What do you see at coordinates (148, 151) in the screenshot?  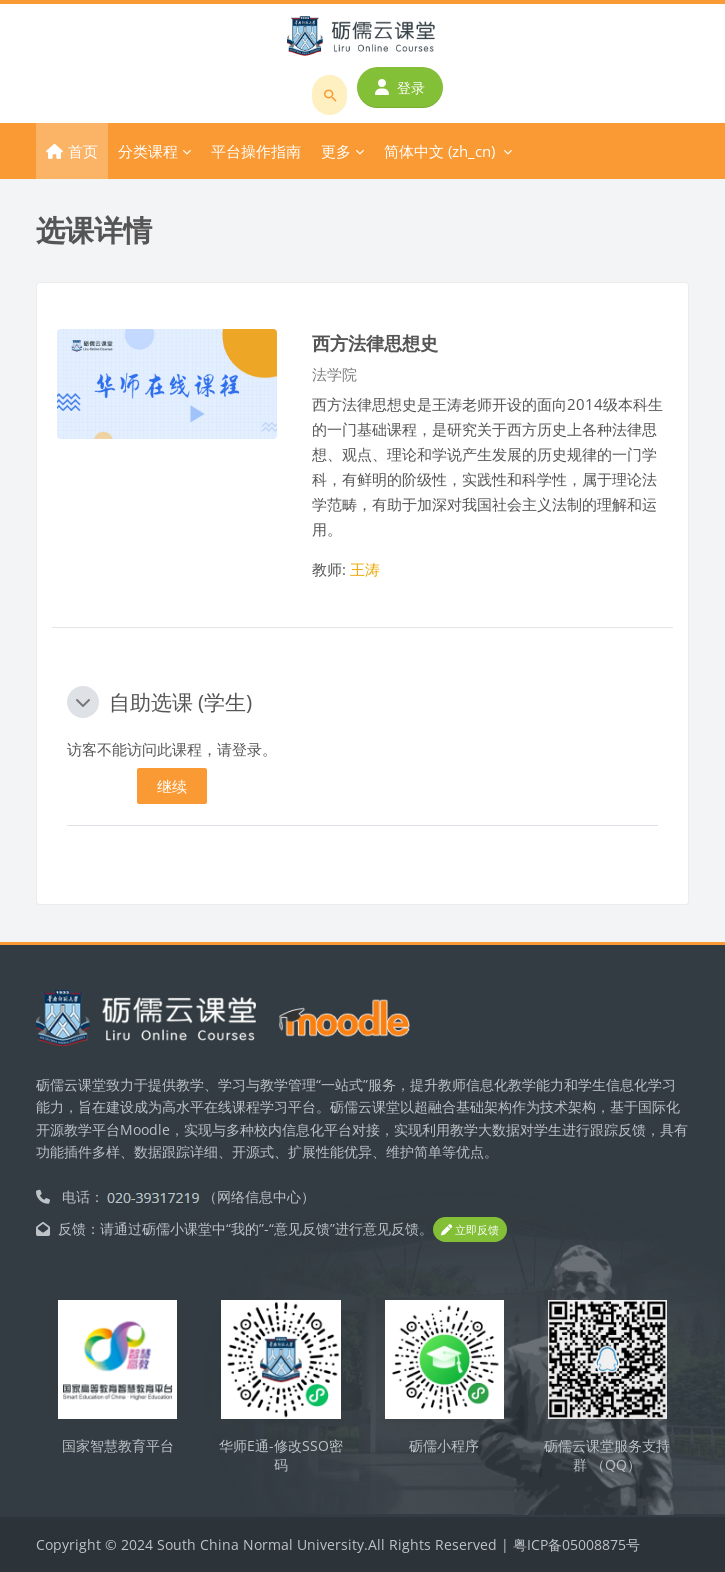 I see `分类课程 [menuitem]` at bounding box center [148, 151].